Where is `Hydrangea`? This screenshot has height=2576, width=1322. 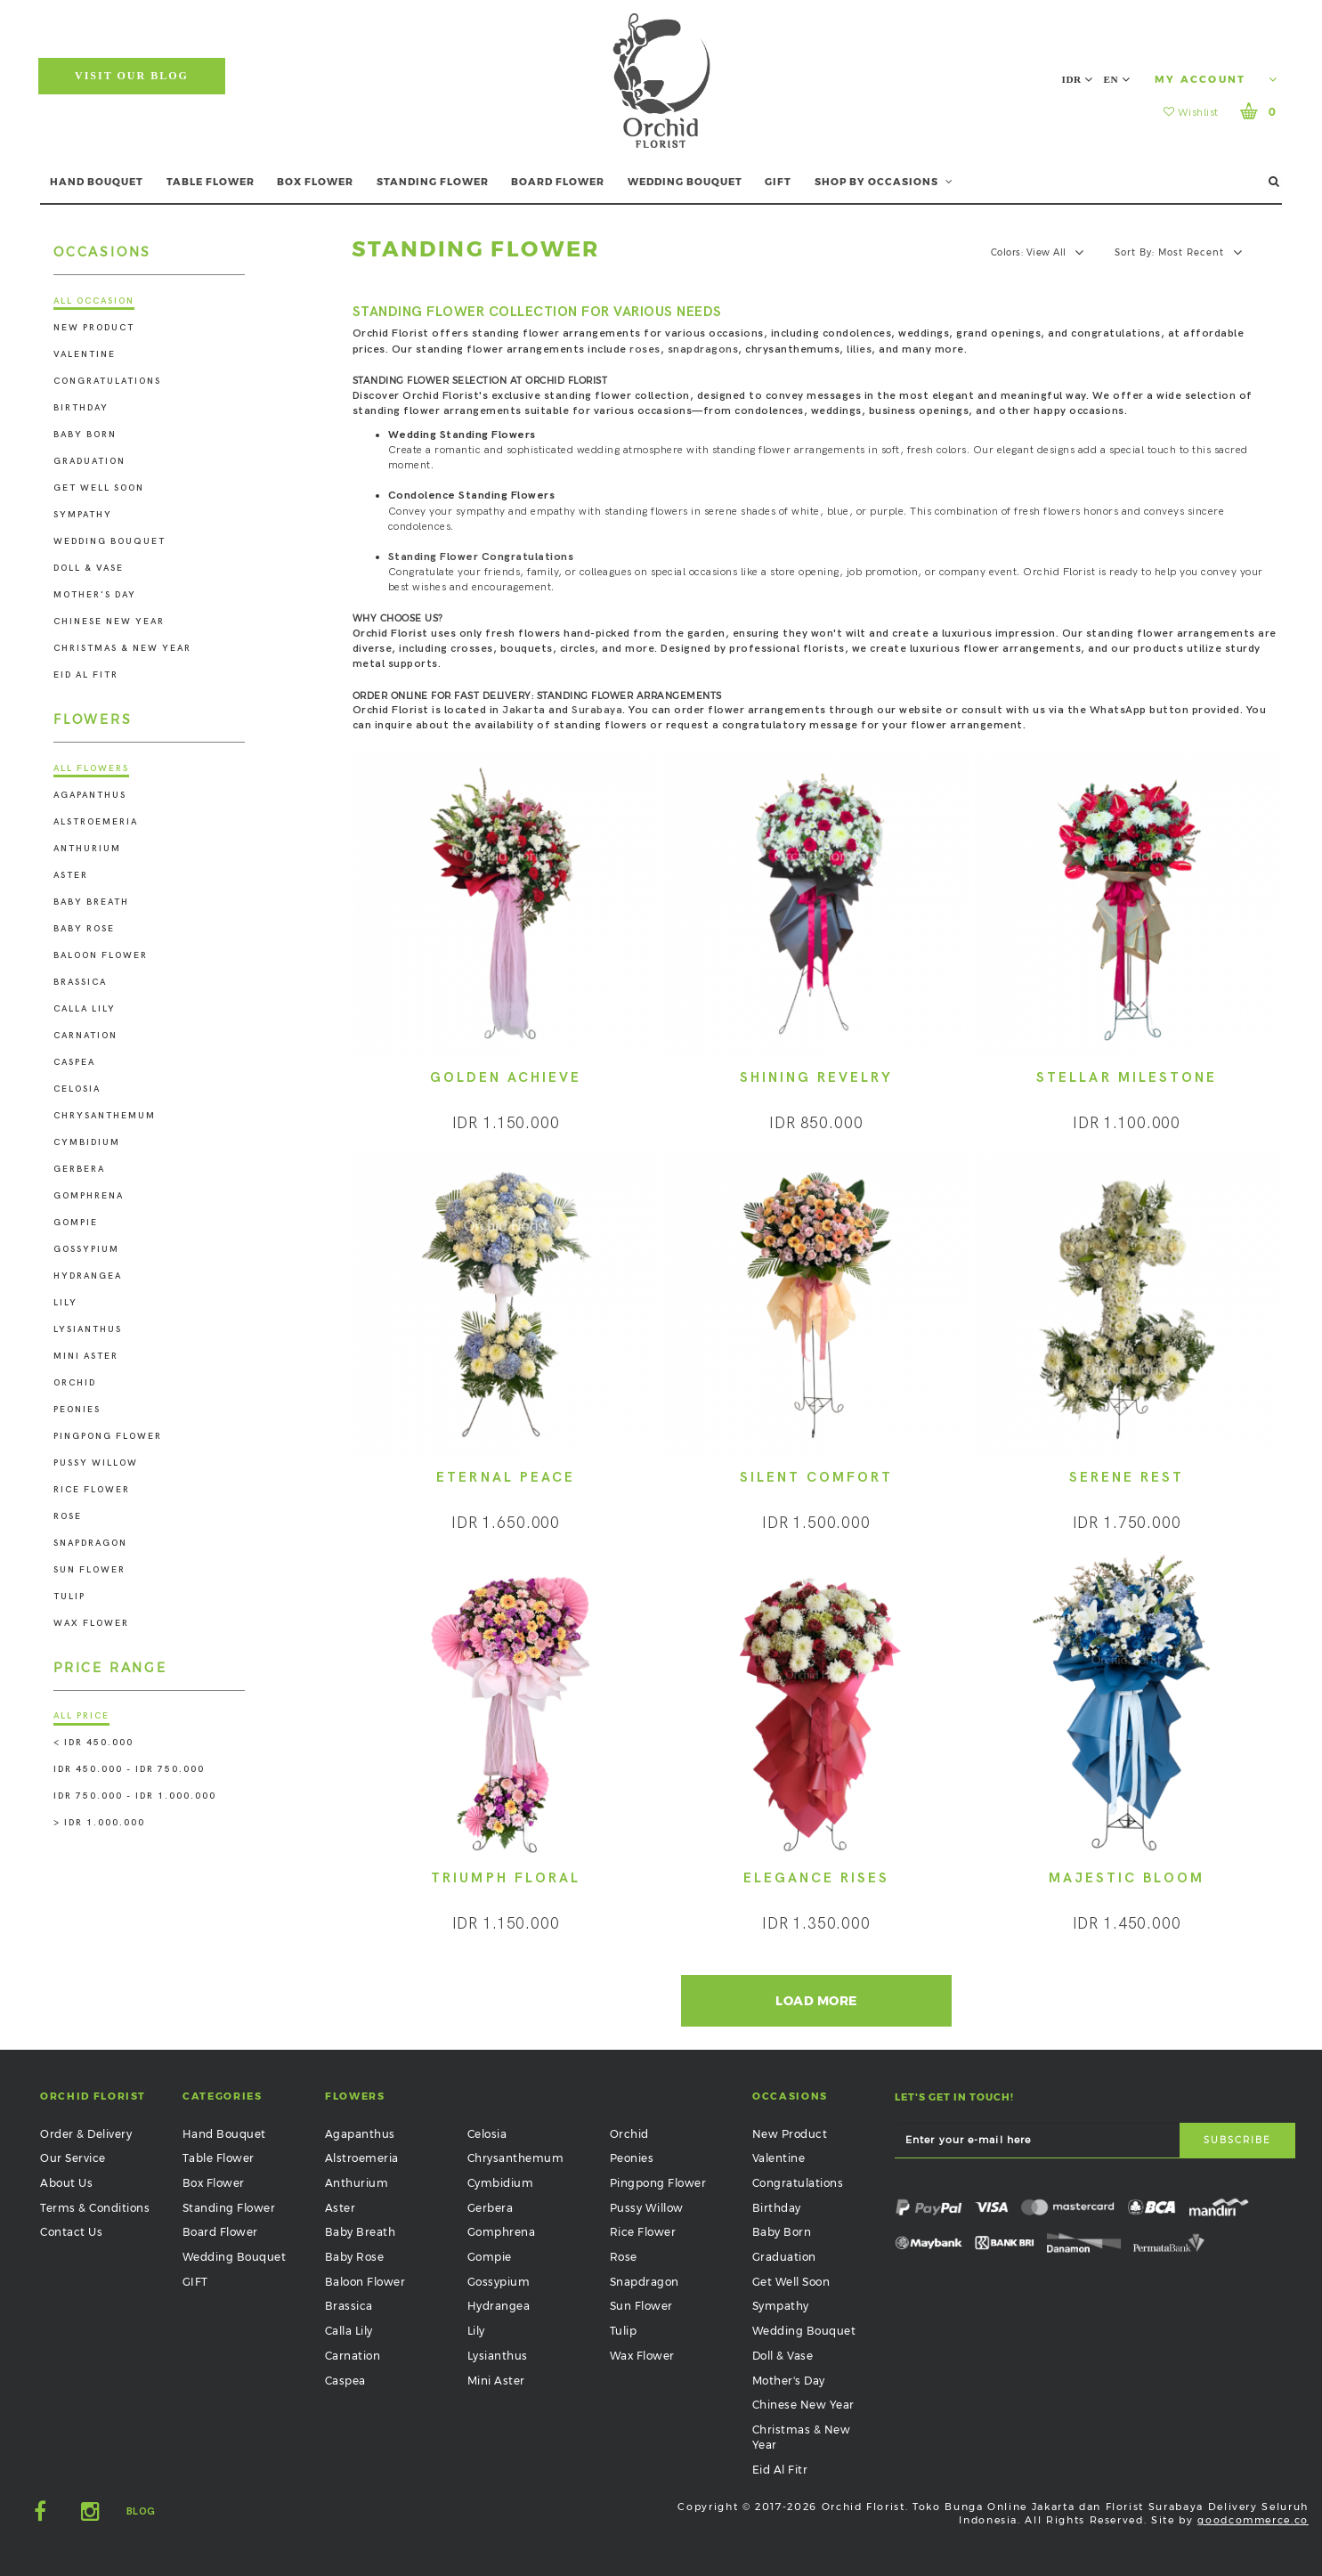
Hydrangea is located at coordinates (87, 1276).